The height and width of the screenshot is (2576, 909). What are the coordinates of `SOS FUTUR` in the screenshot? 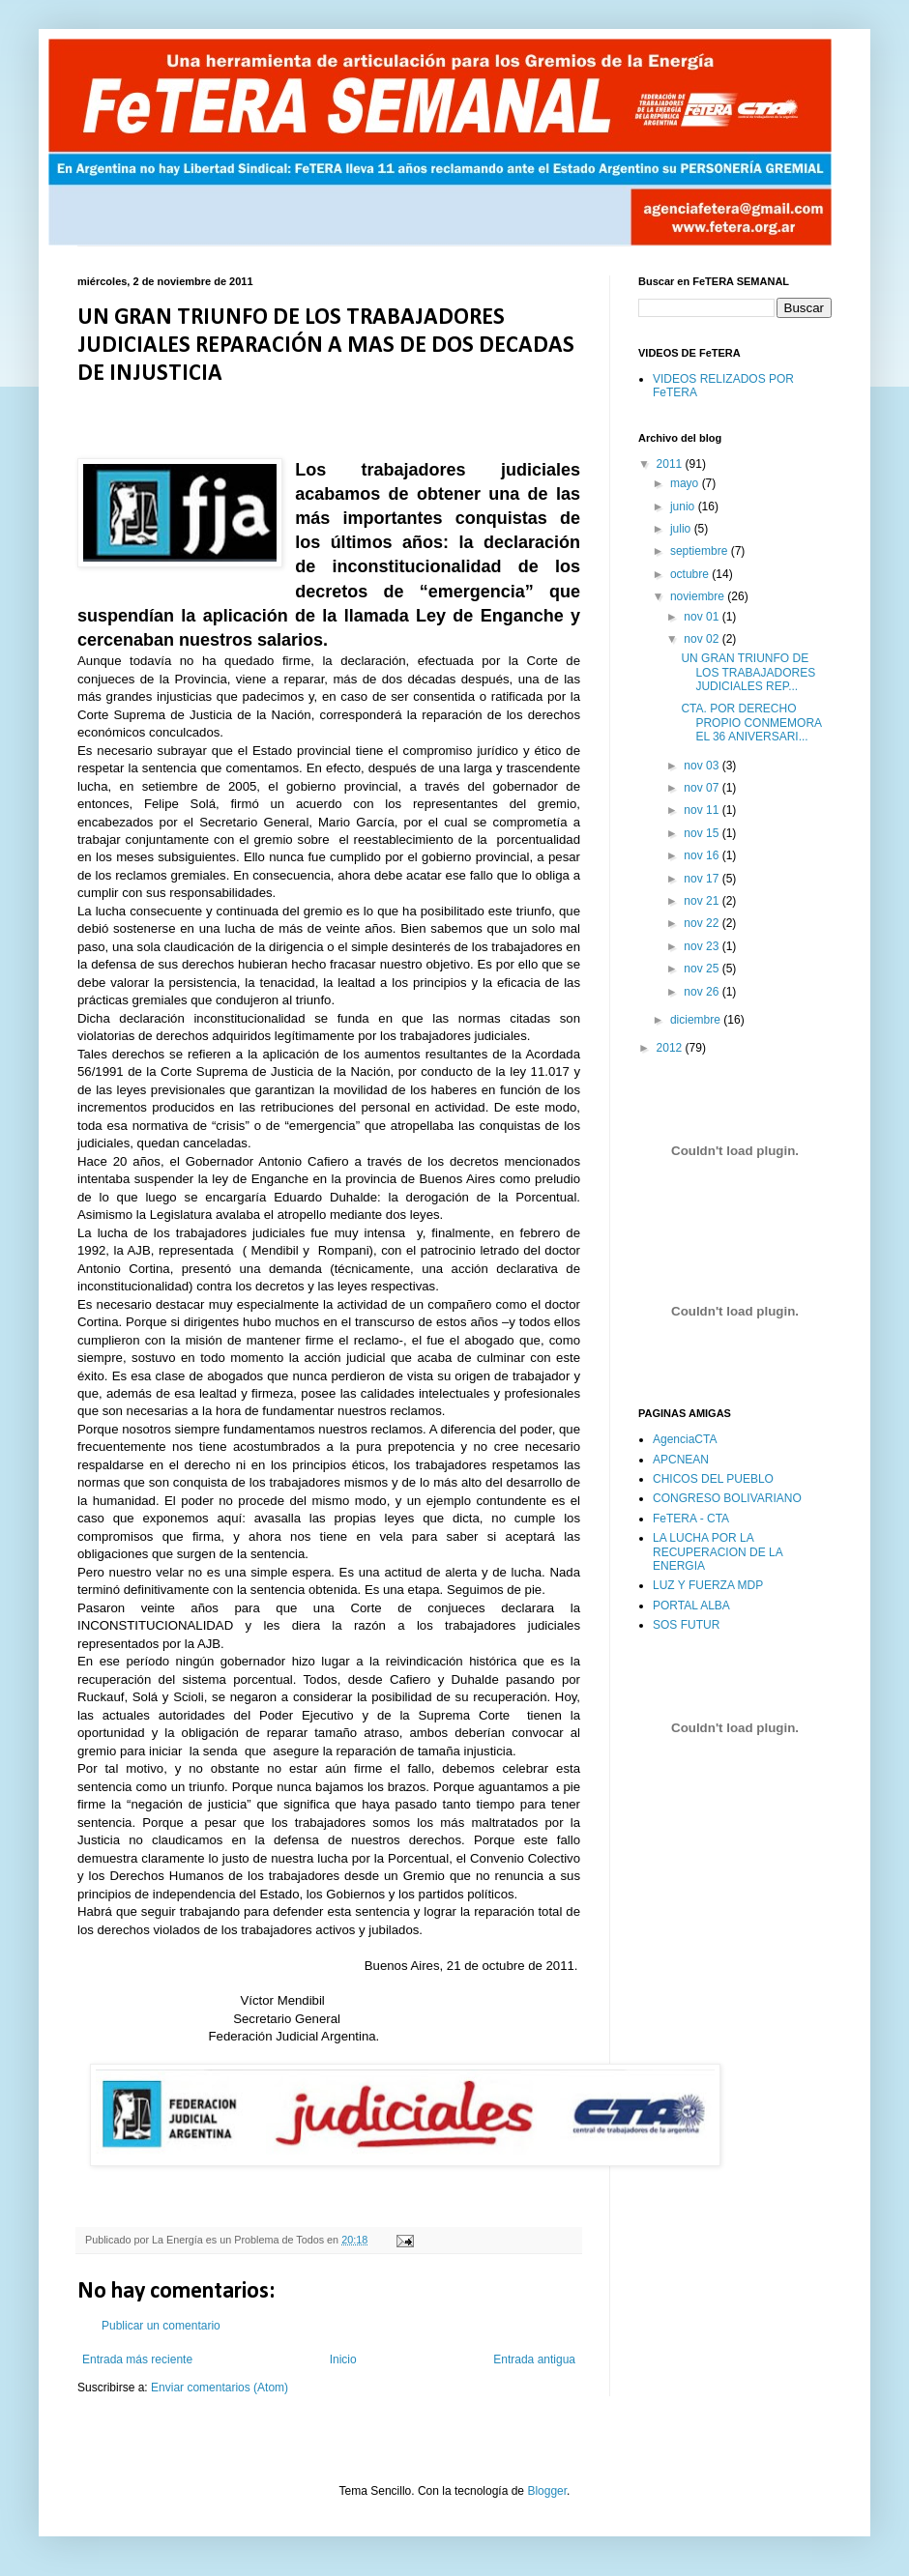 It's located at (686, 1625).